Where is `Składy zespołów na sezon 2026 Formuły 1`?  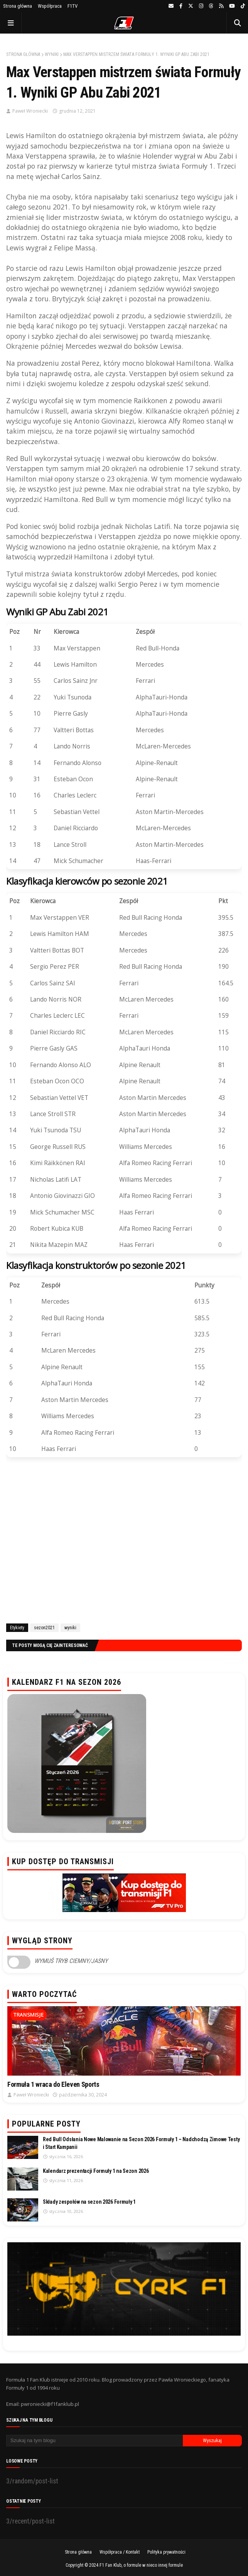
Składy zespołów na sezon 2026 Formuły 1 is located at coordinates (89, 2202).